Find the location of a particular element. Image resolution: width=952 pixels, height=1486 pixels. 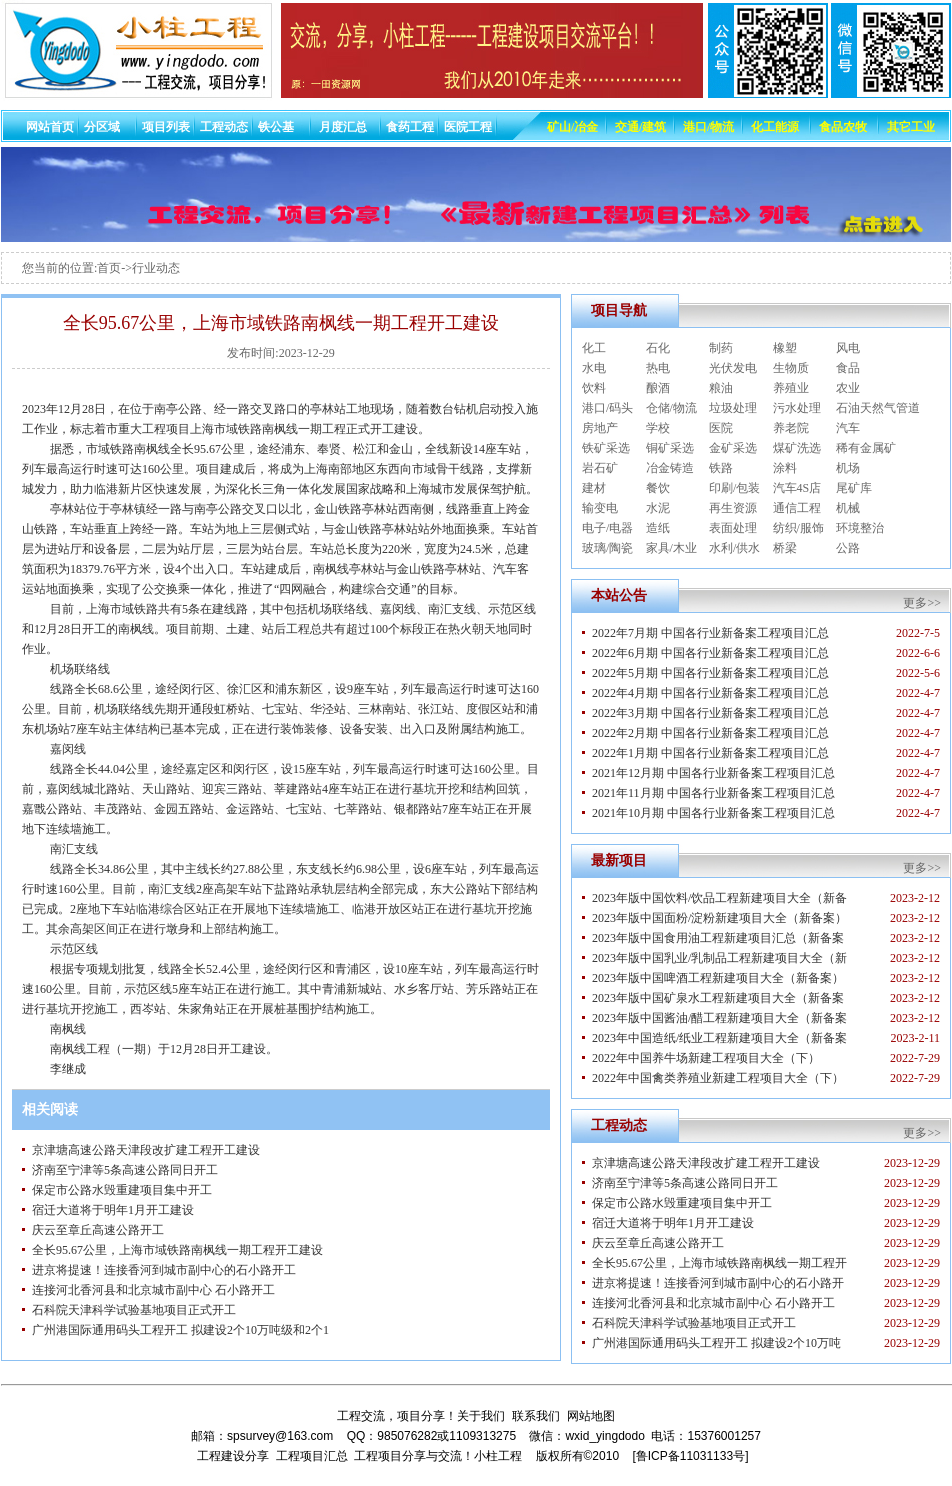

2023年版中国食用油工程新建项目汇总（新备案 is located at coordinates (718, 938).